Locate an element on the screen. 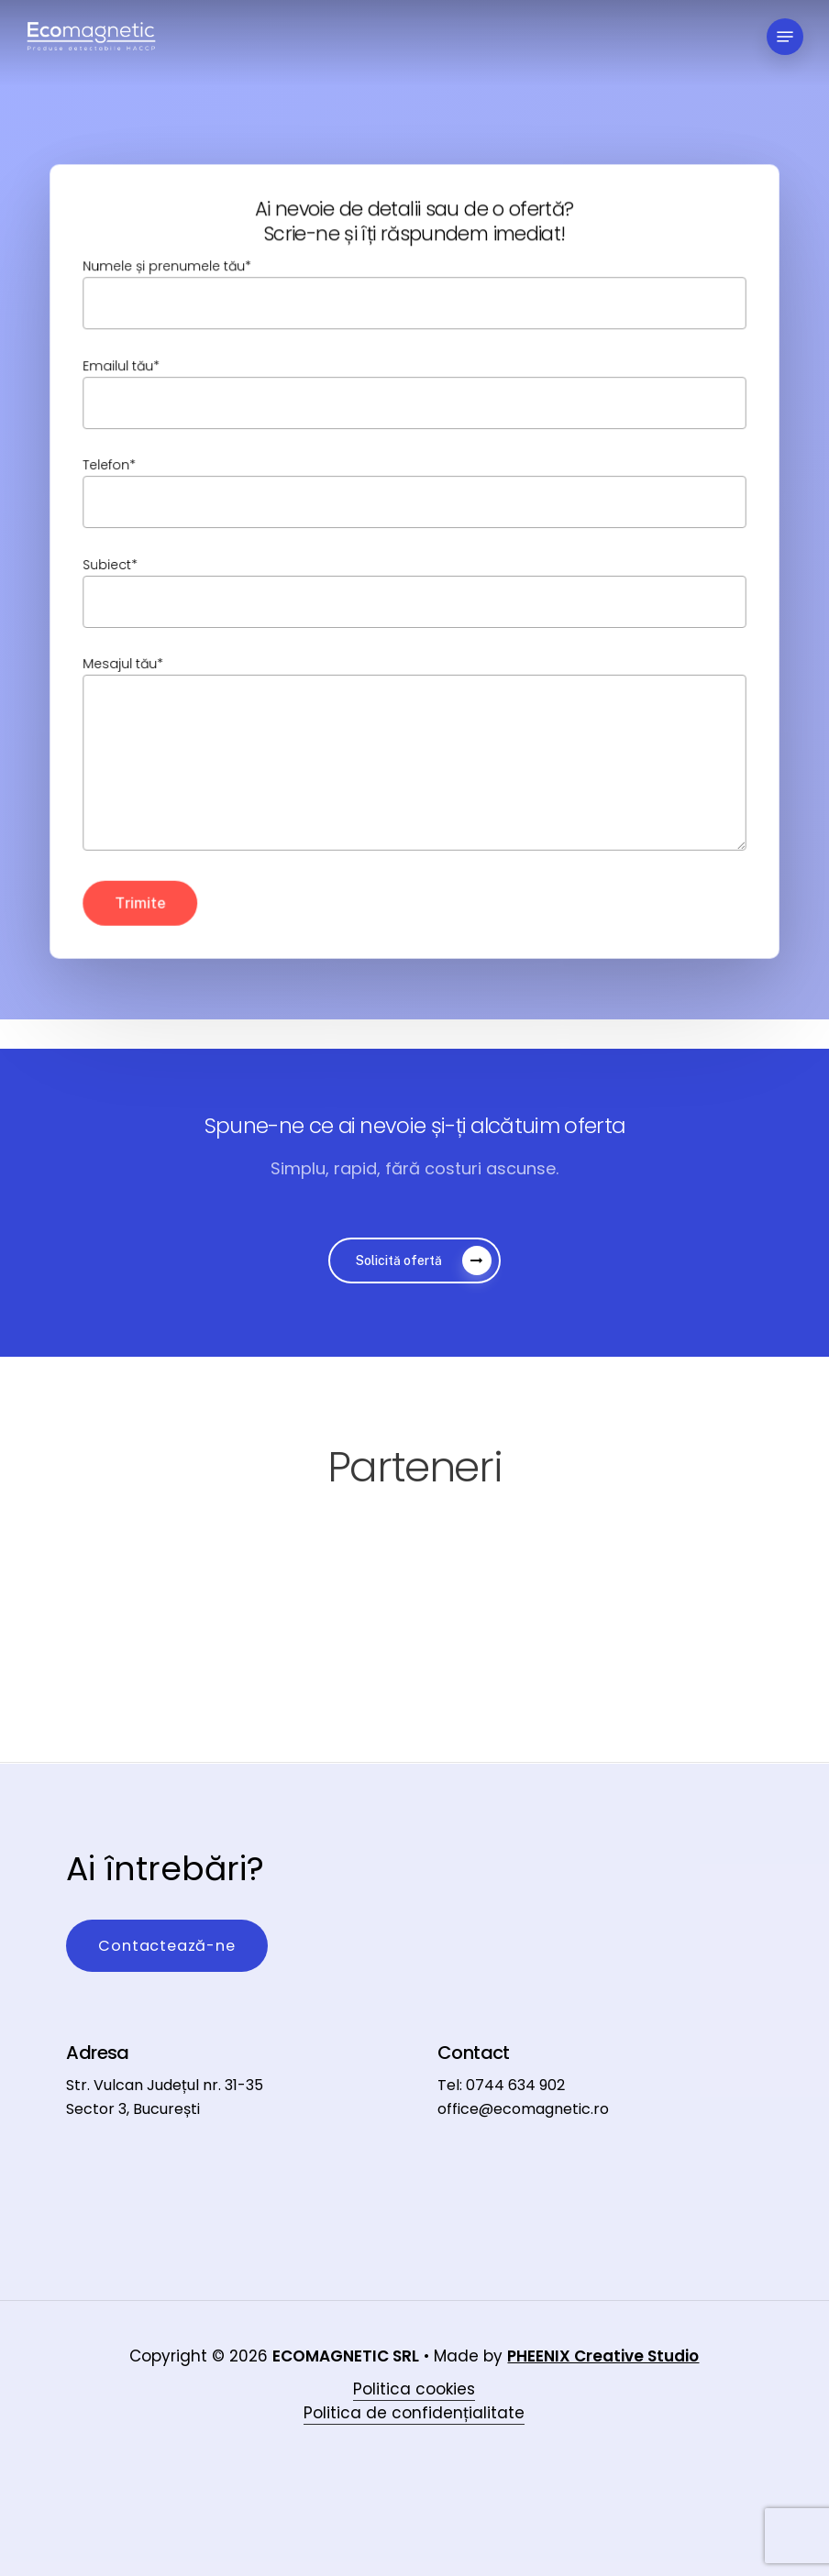 Image resolution: width=829 pixels, height=2576 pixels. Telefon* is located at coordinates (414, 492).